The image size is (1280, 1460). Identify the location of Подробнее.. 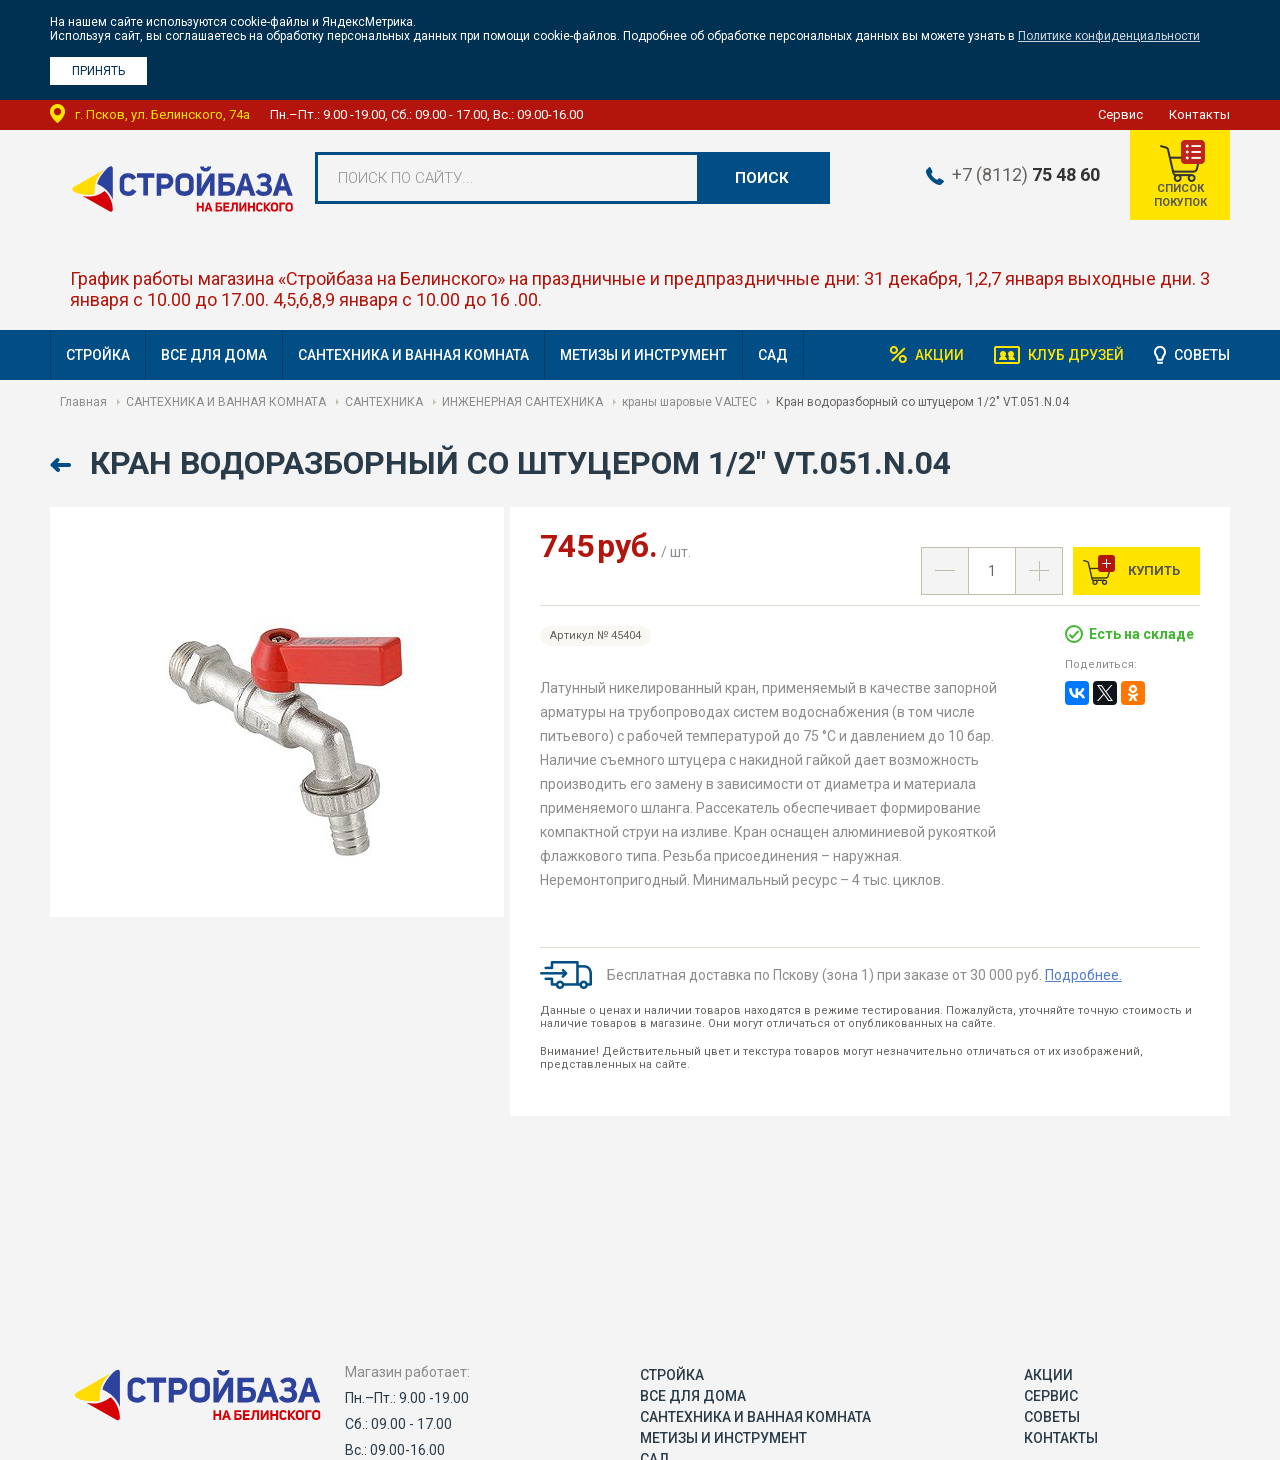
(1083, 975).